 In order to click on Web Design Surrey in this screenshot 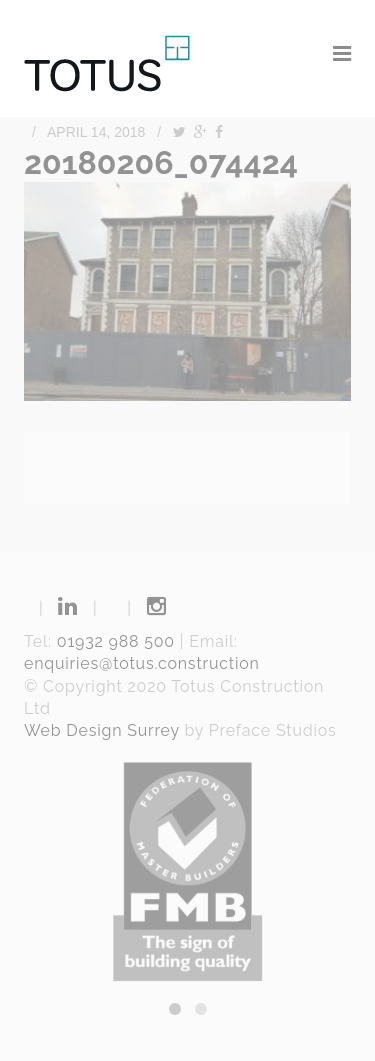, I will do `click(102, 730)`.